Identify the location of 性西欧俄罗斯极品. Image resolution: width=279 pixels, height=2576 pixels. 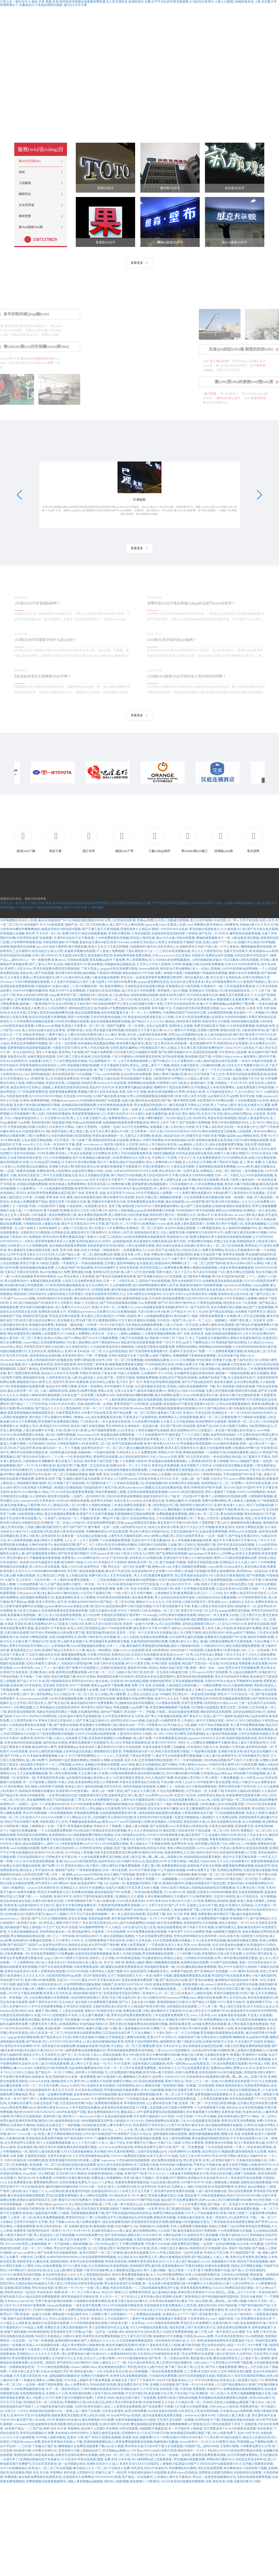
(257, 2085).